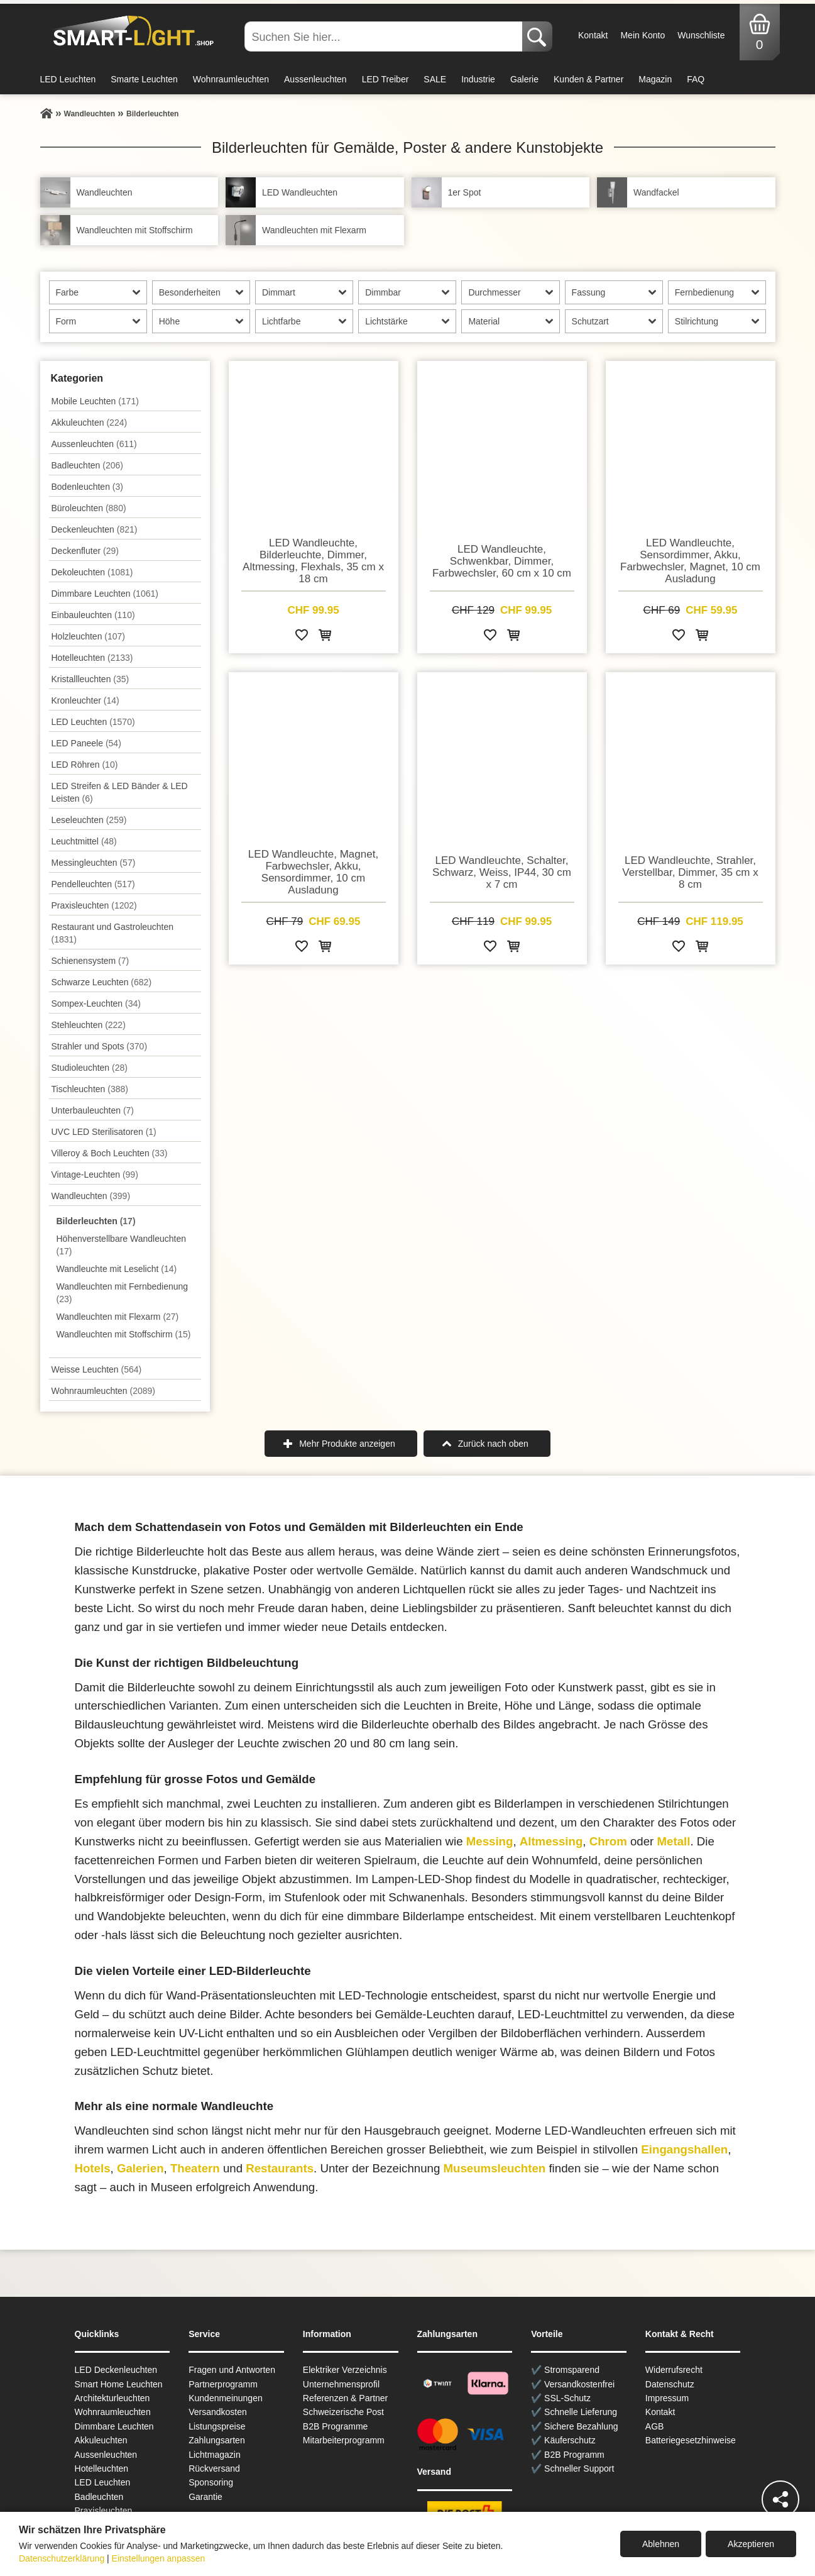 The height and width of the screenshot is (2576, 815). I want to click on Galerien, so click(140, 2168).